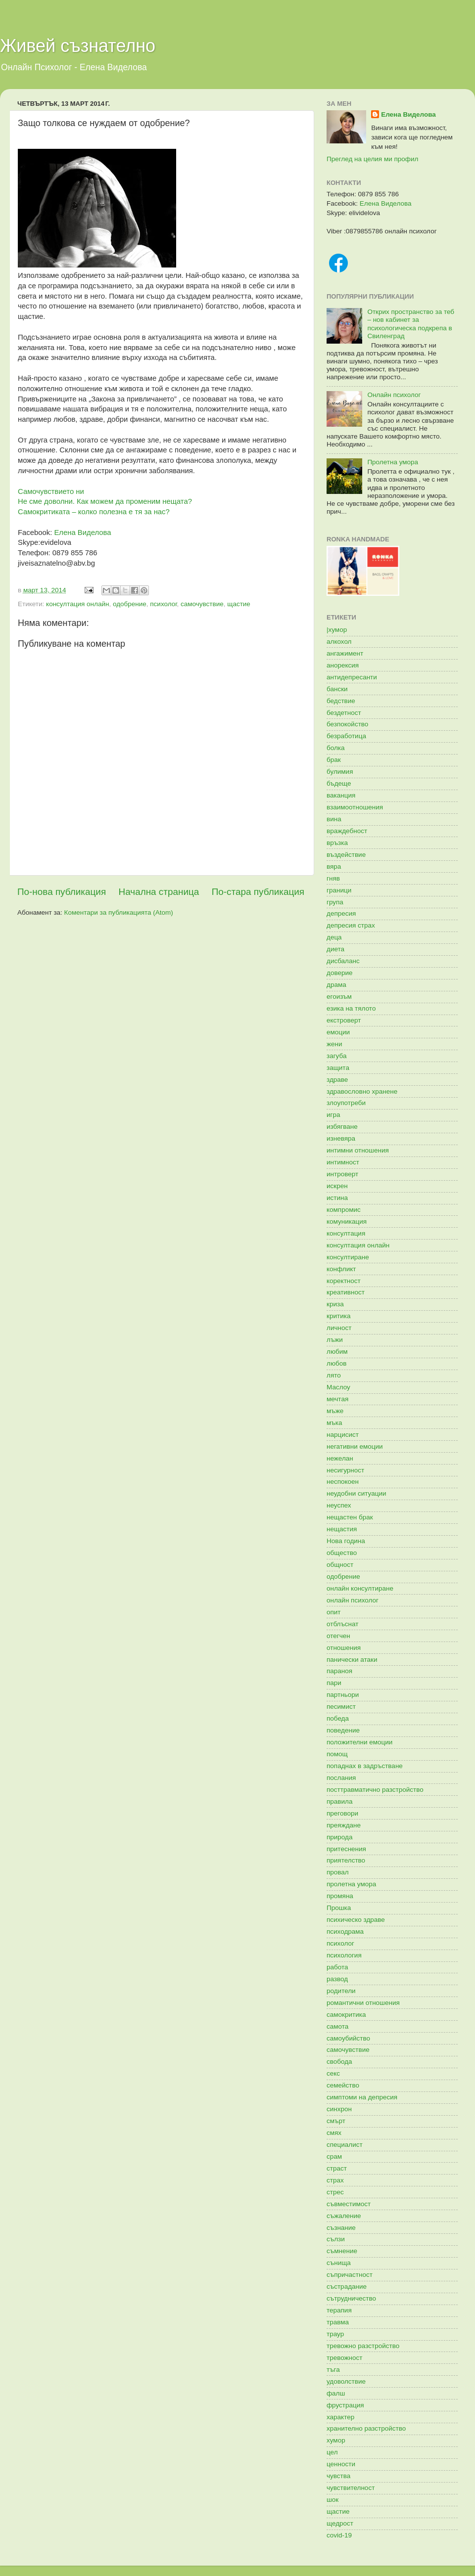 This screenshot has height=2576, width=475. I want to click on Коментари за публикацията (Atom), so click(118, 912).